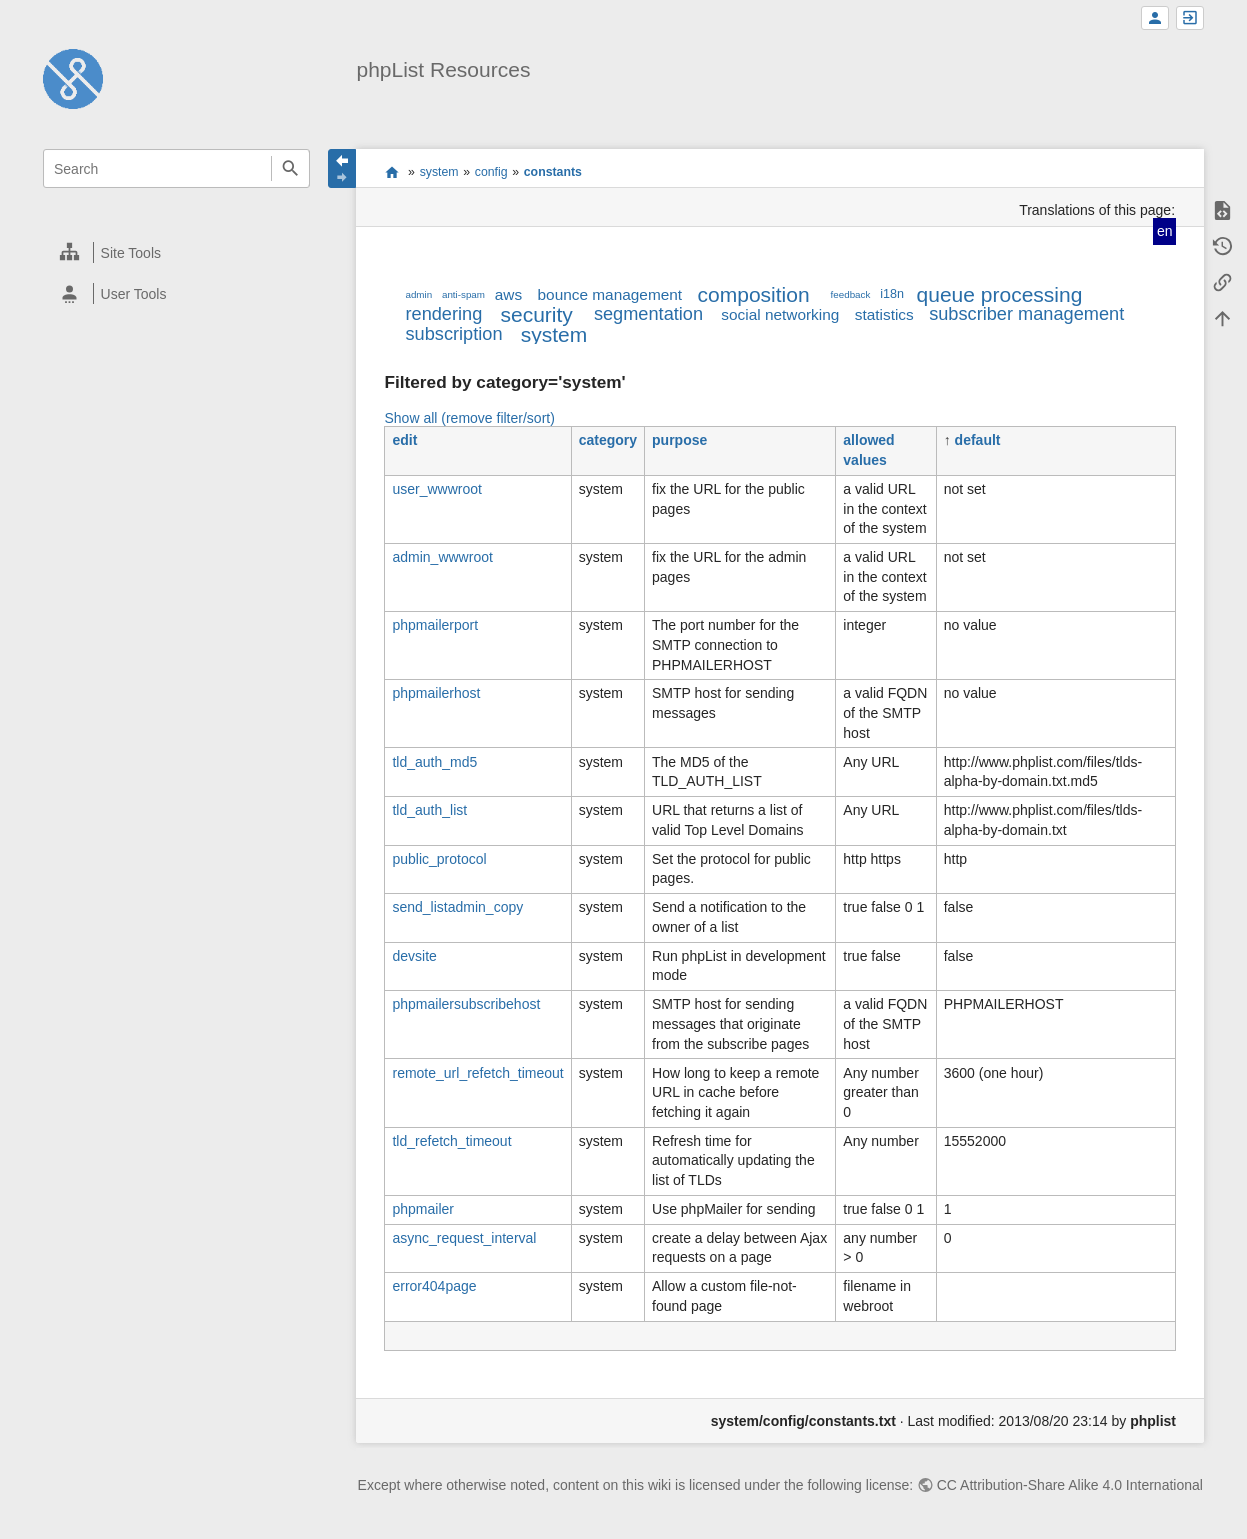 Image resolution: width=1247 pixels, height=1539 pixels. What do you see at coordinates (1070, 1485) in the screenshot?
I see `CC Attribution-Share Alike 4.0 International` at bounding box center [1070, 1485].